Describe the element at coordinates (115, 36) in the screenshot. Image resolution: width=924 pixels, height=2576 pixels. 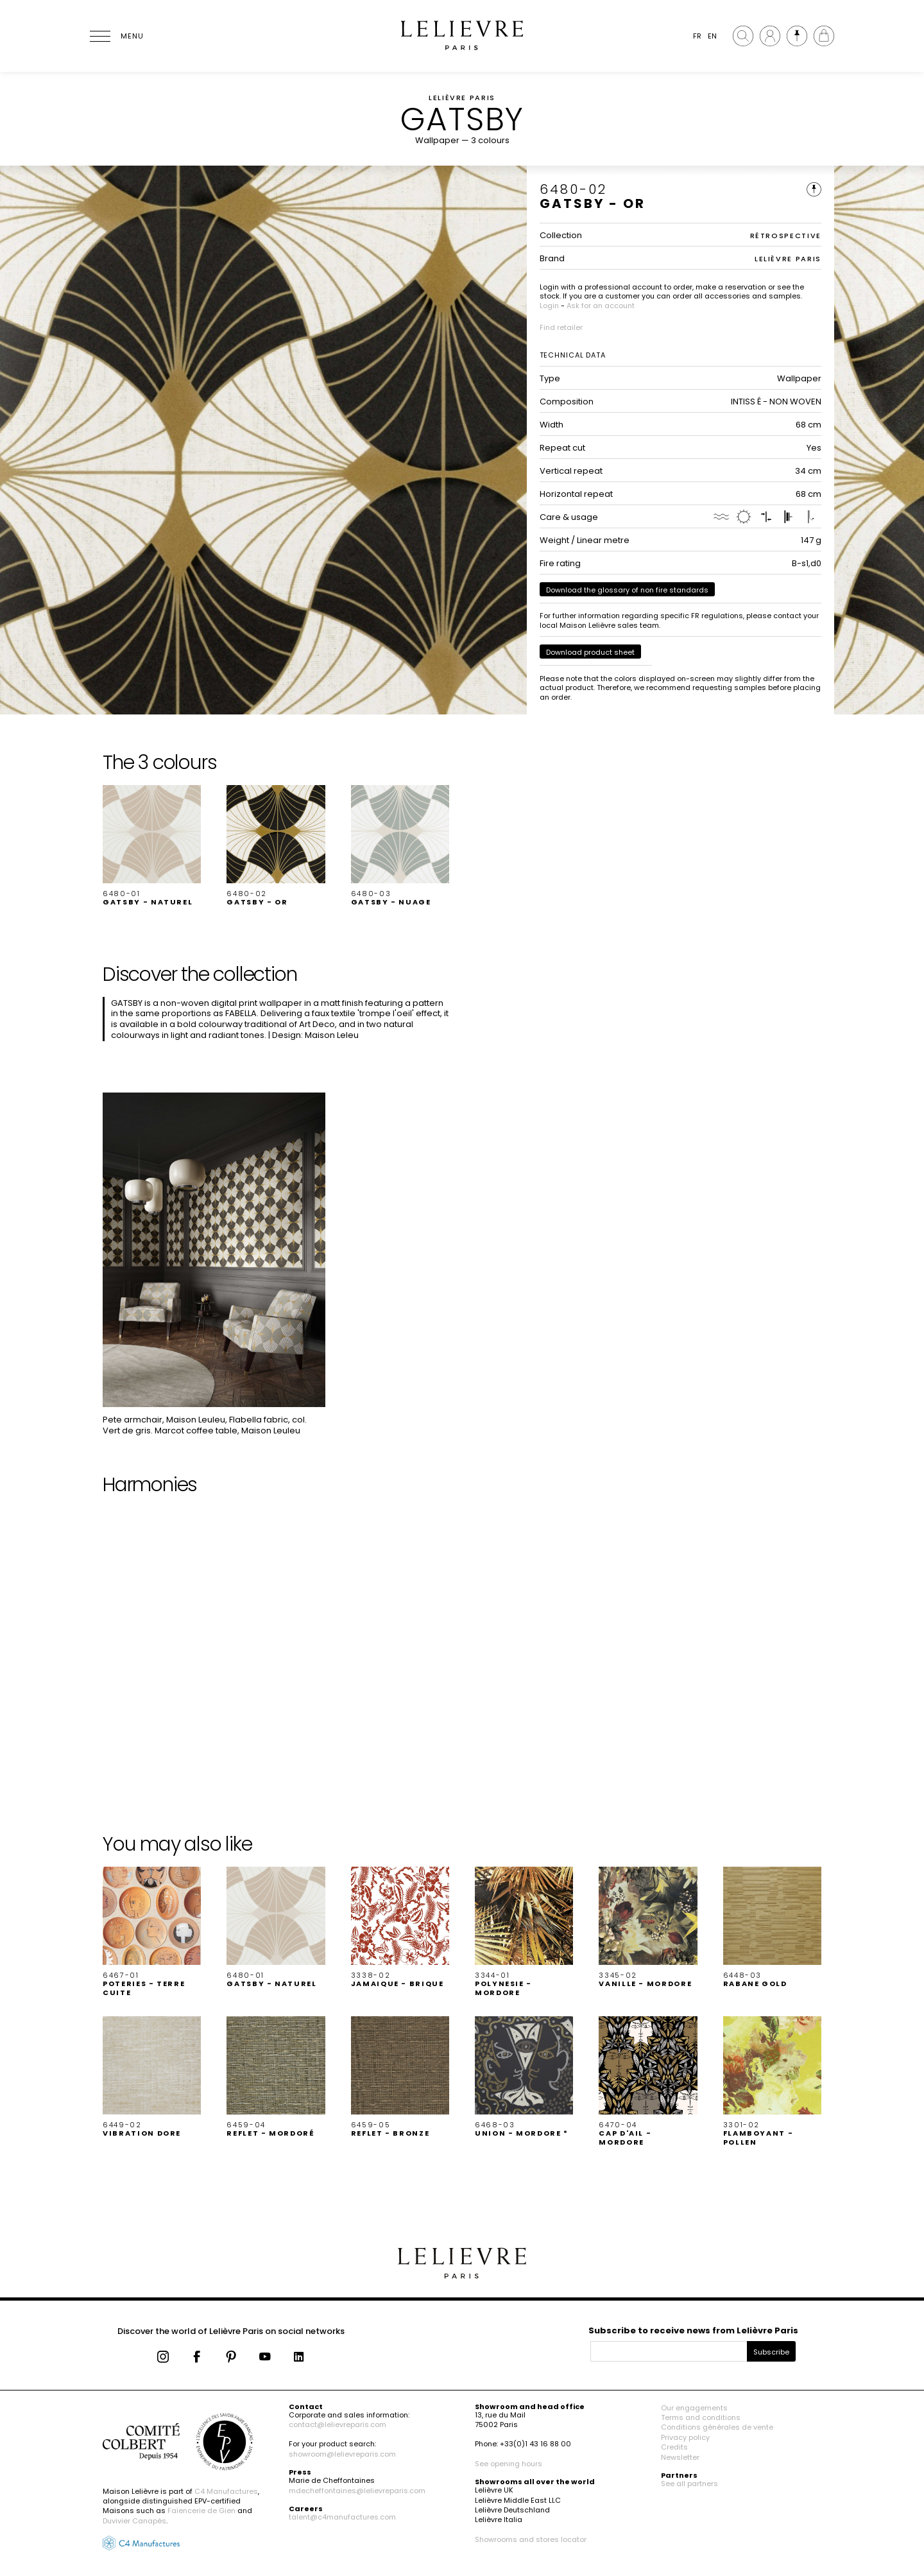
I see `[Ouvrir le menu]` at that location.